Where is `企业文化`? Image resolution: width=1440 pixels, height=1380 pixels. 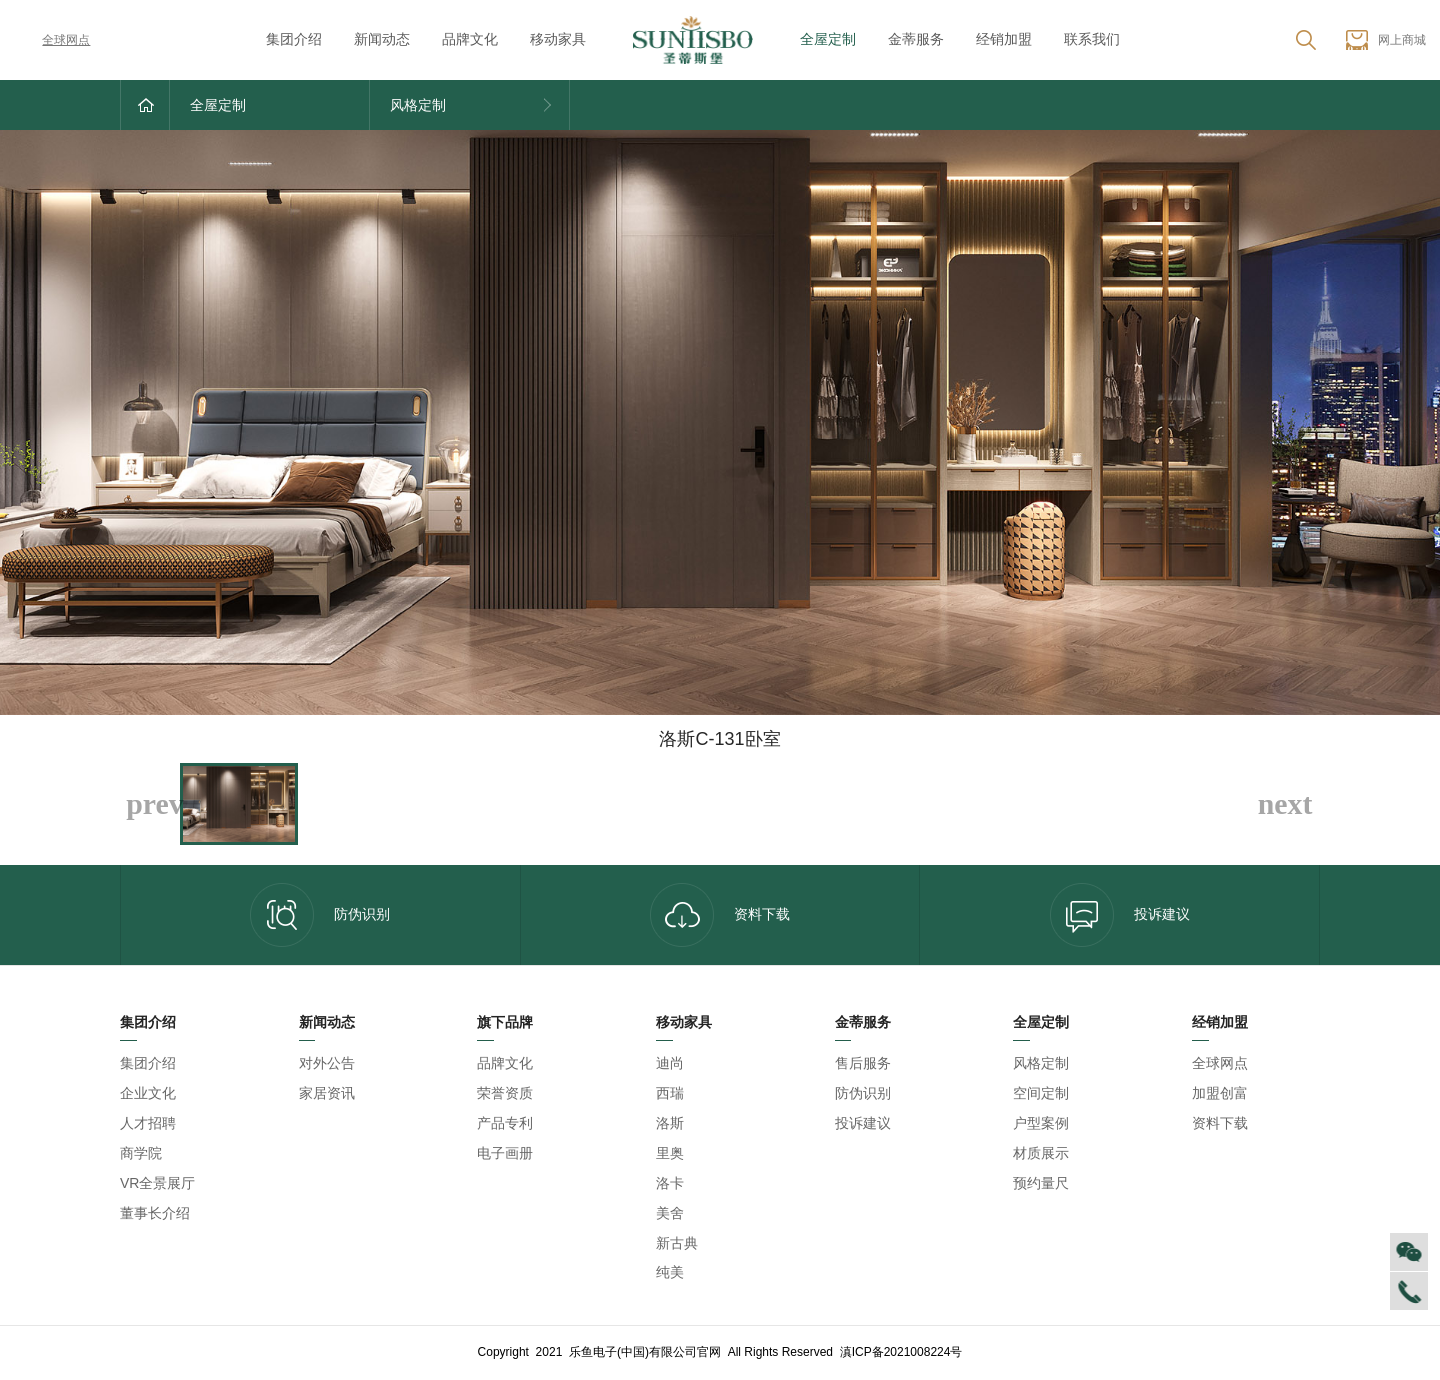 企业文化 is located at coordinates (148, 1093).